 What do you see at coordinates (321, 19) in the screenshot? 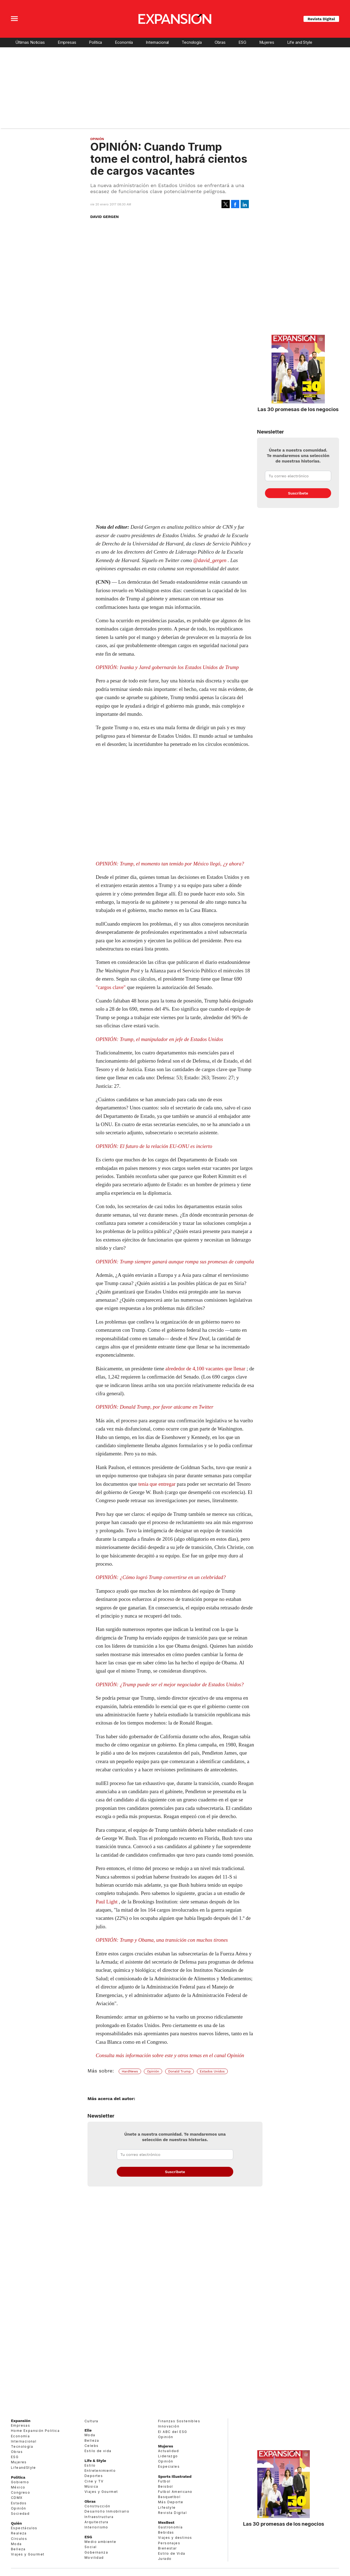
I see `Revista Digital` at bounding box center [321, 19].